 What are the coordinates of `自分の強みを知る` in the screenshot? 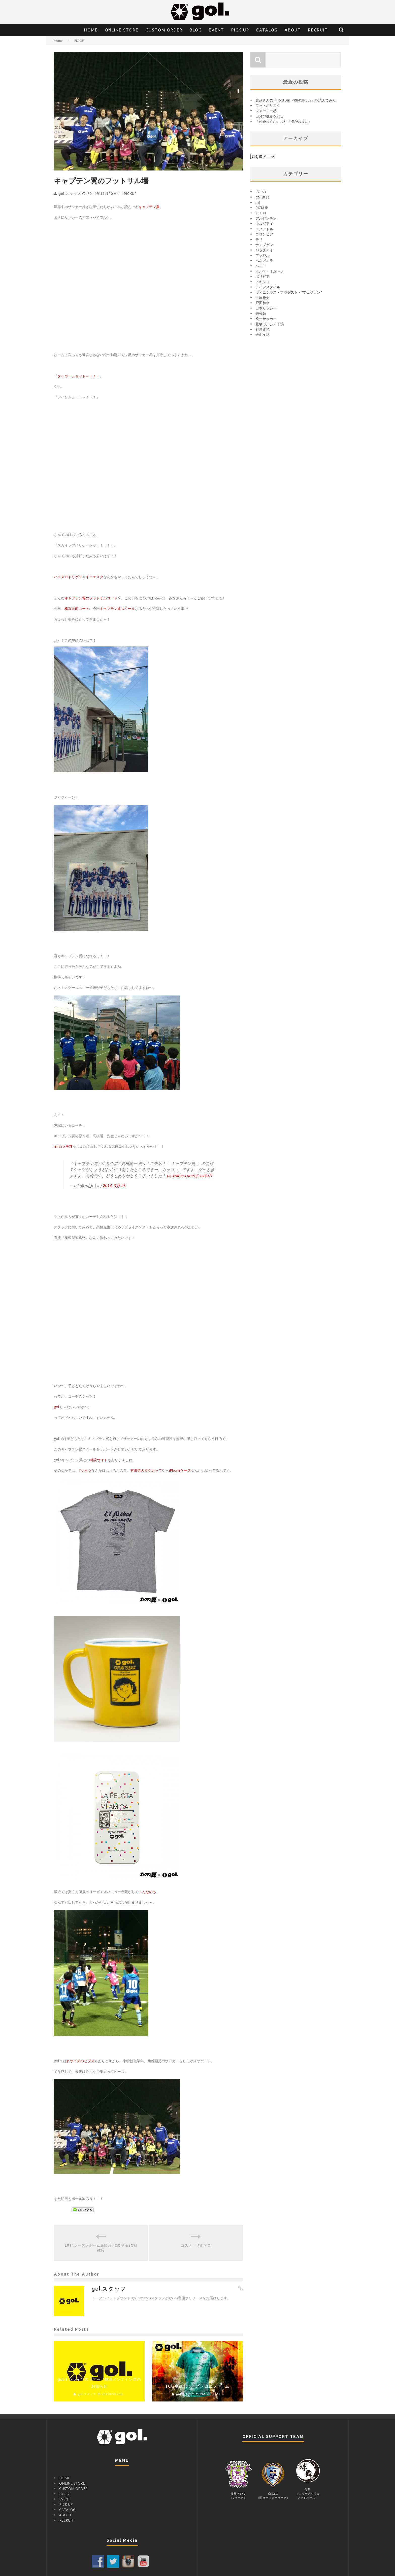 It's located at (269, 116).